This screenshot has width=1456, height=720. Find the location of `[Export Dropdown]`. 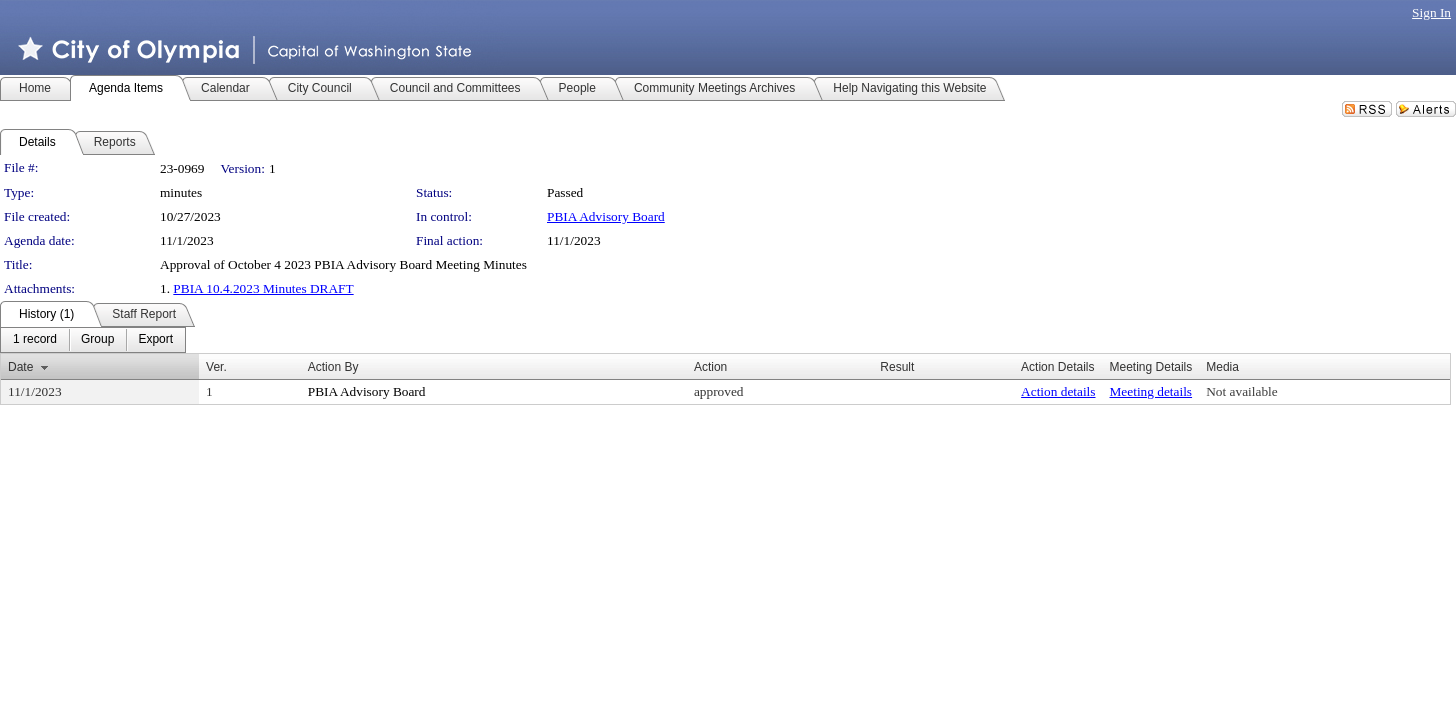

[Export Dropdown] is located at coordinates (155, 340).